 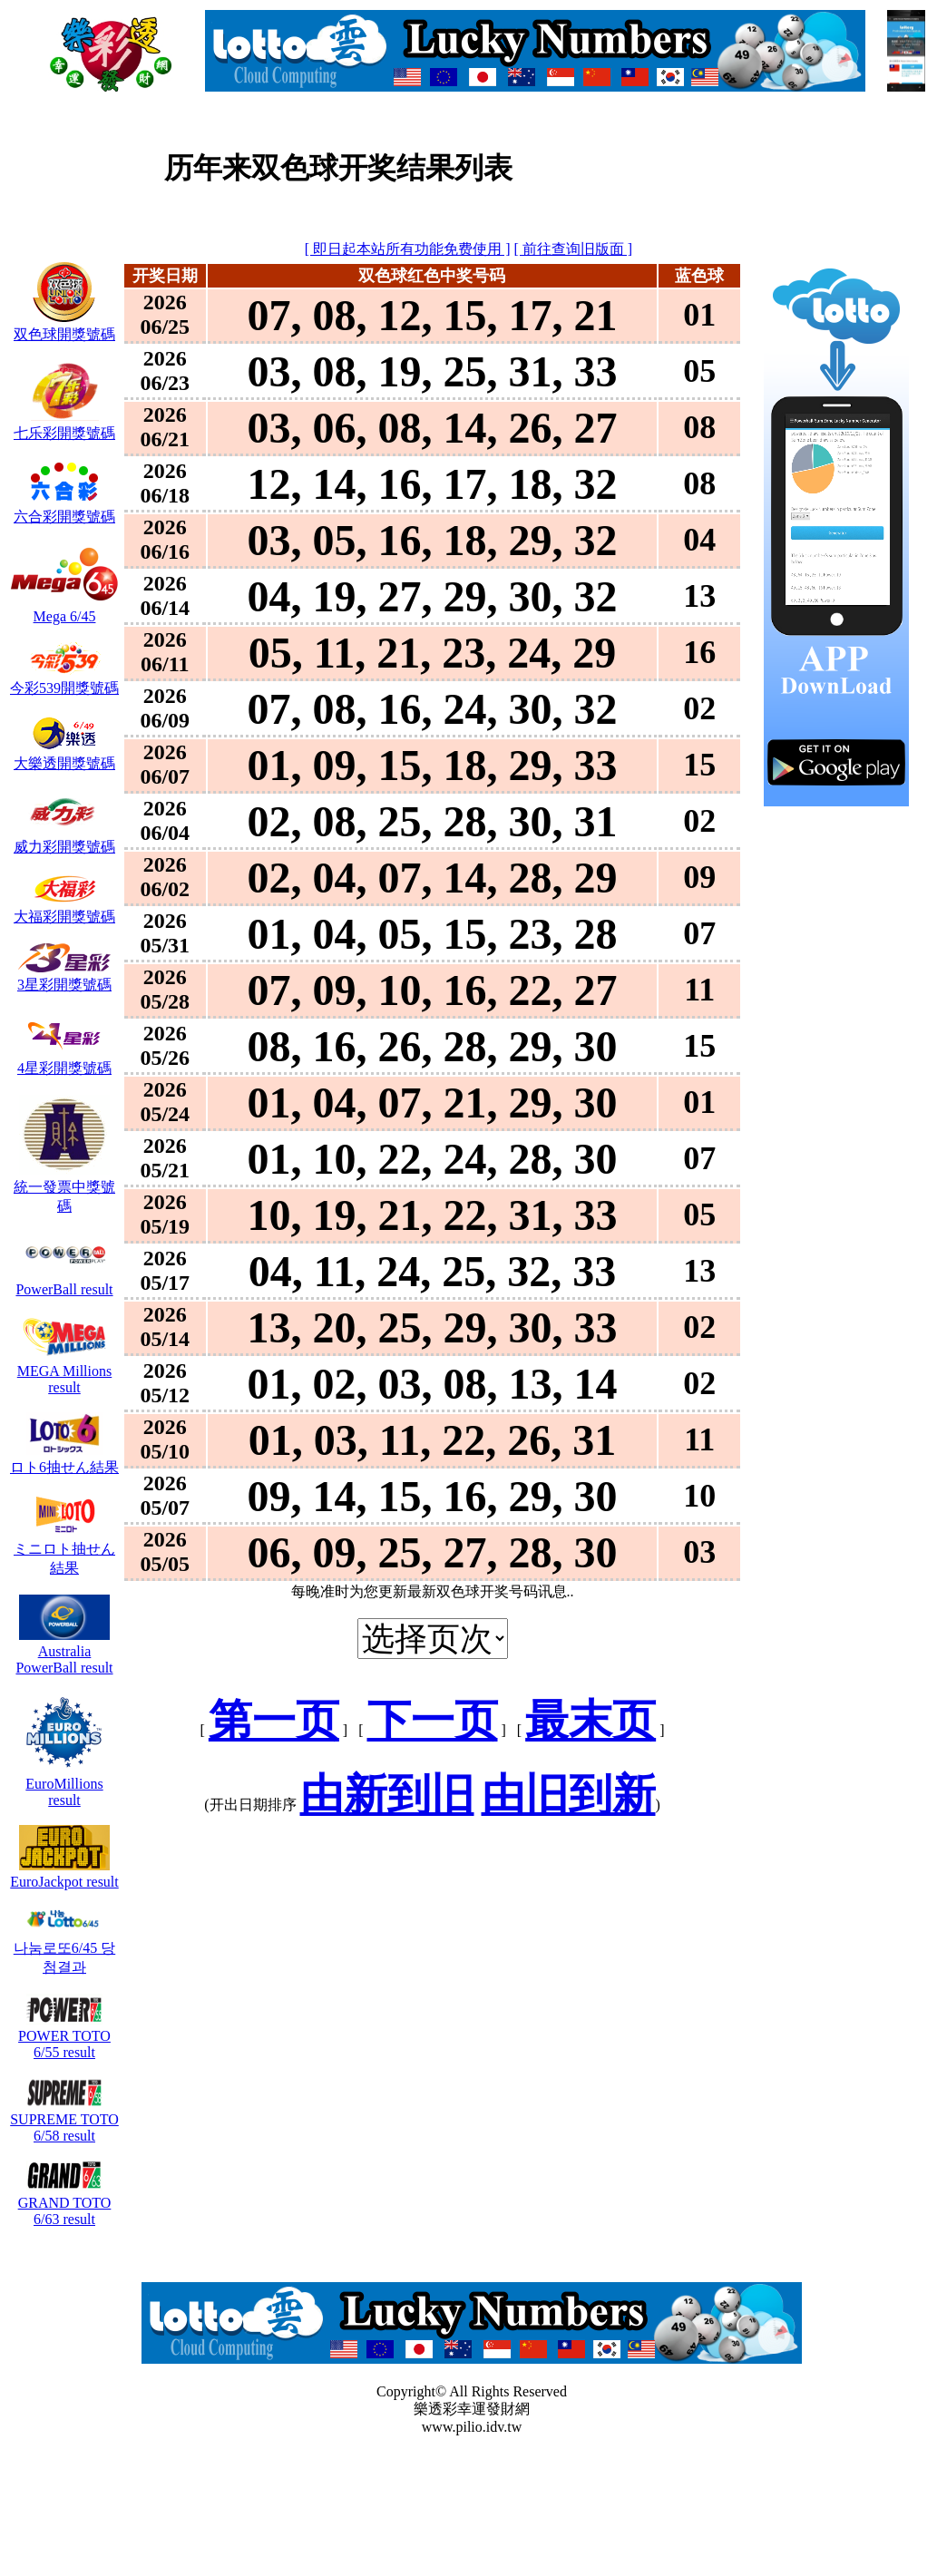 I want to click on 나눔로또6/45 당첨결과, so click(x=64, y=1949).